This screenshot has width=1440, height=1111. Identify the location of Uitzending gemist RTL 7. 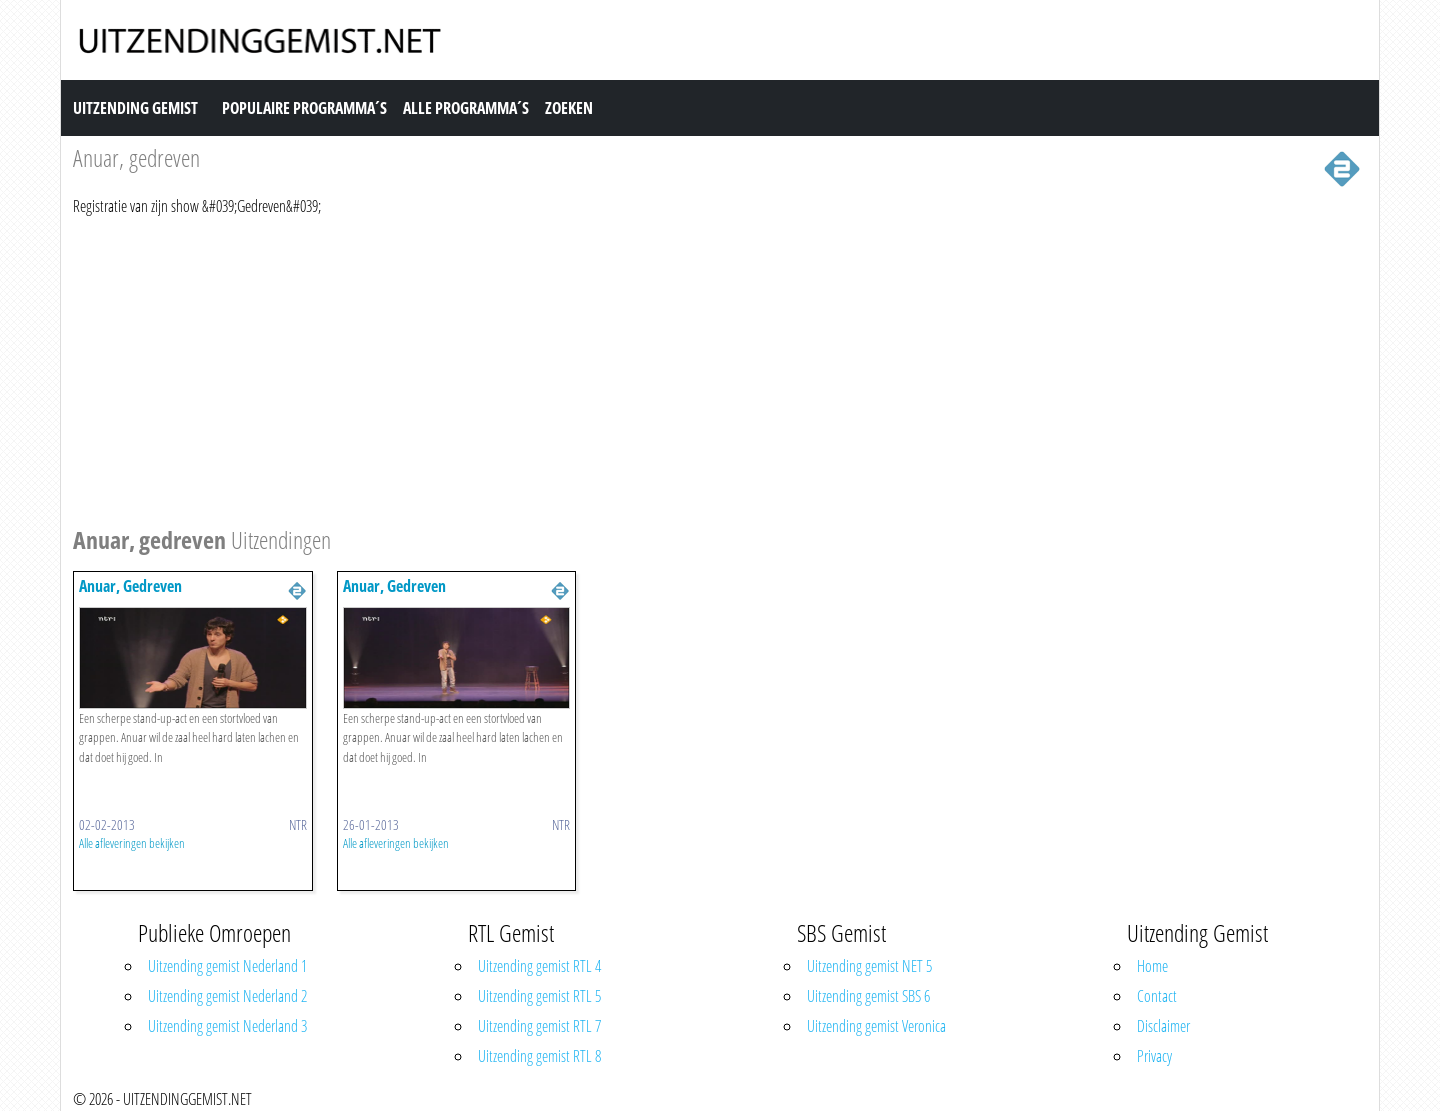
(539, 1026).